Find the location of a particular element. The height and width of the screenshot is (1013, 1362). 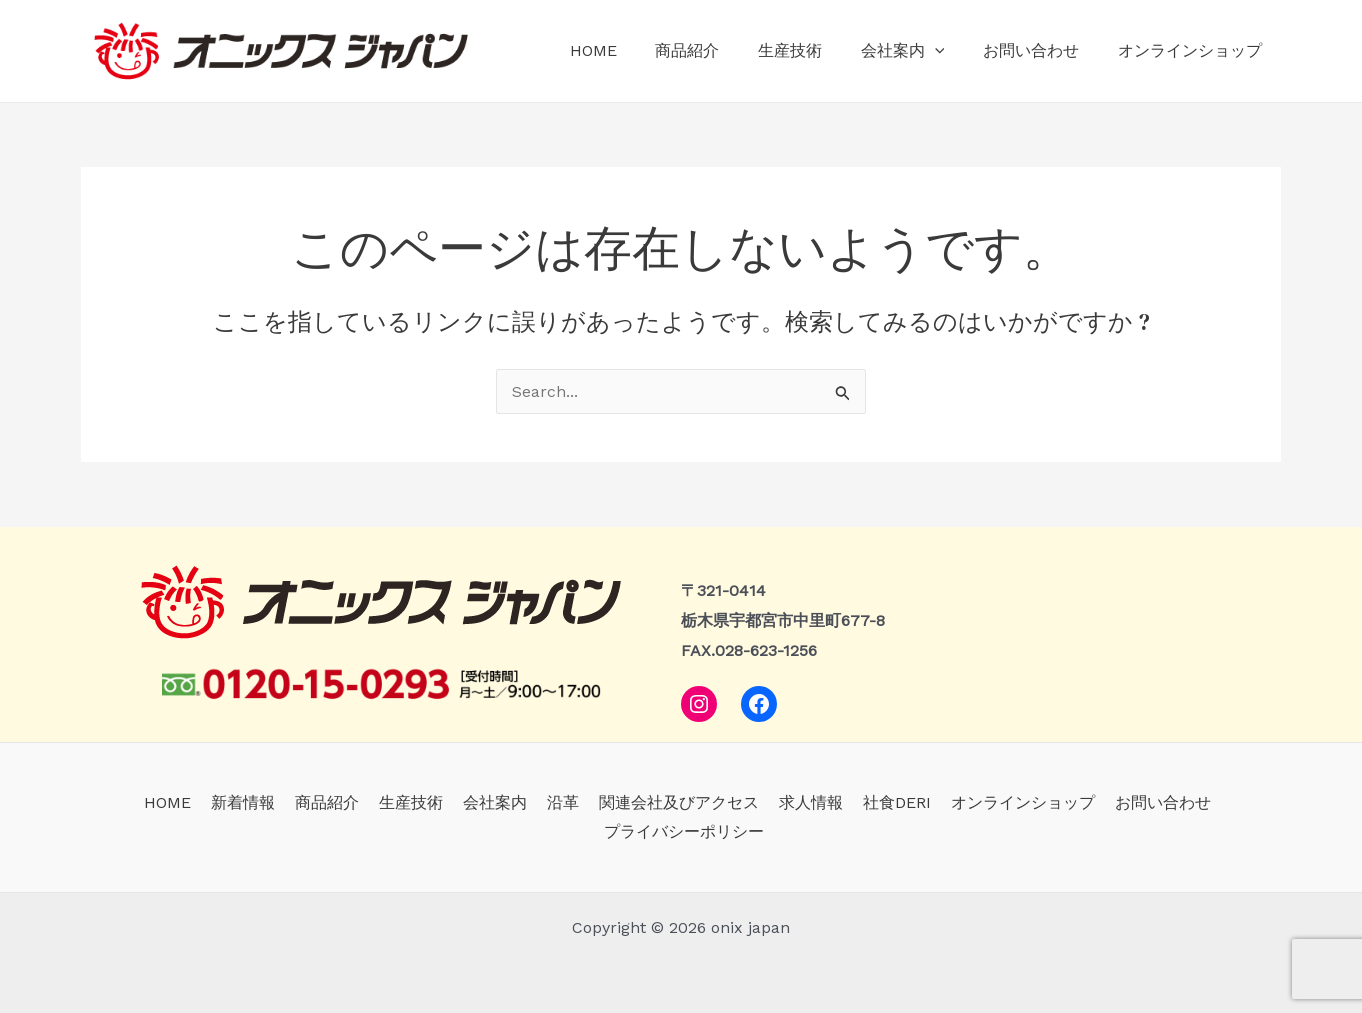

関連会社及びアクセス is located at coordinates (675, 802).